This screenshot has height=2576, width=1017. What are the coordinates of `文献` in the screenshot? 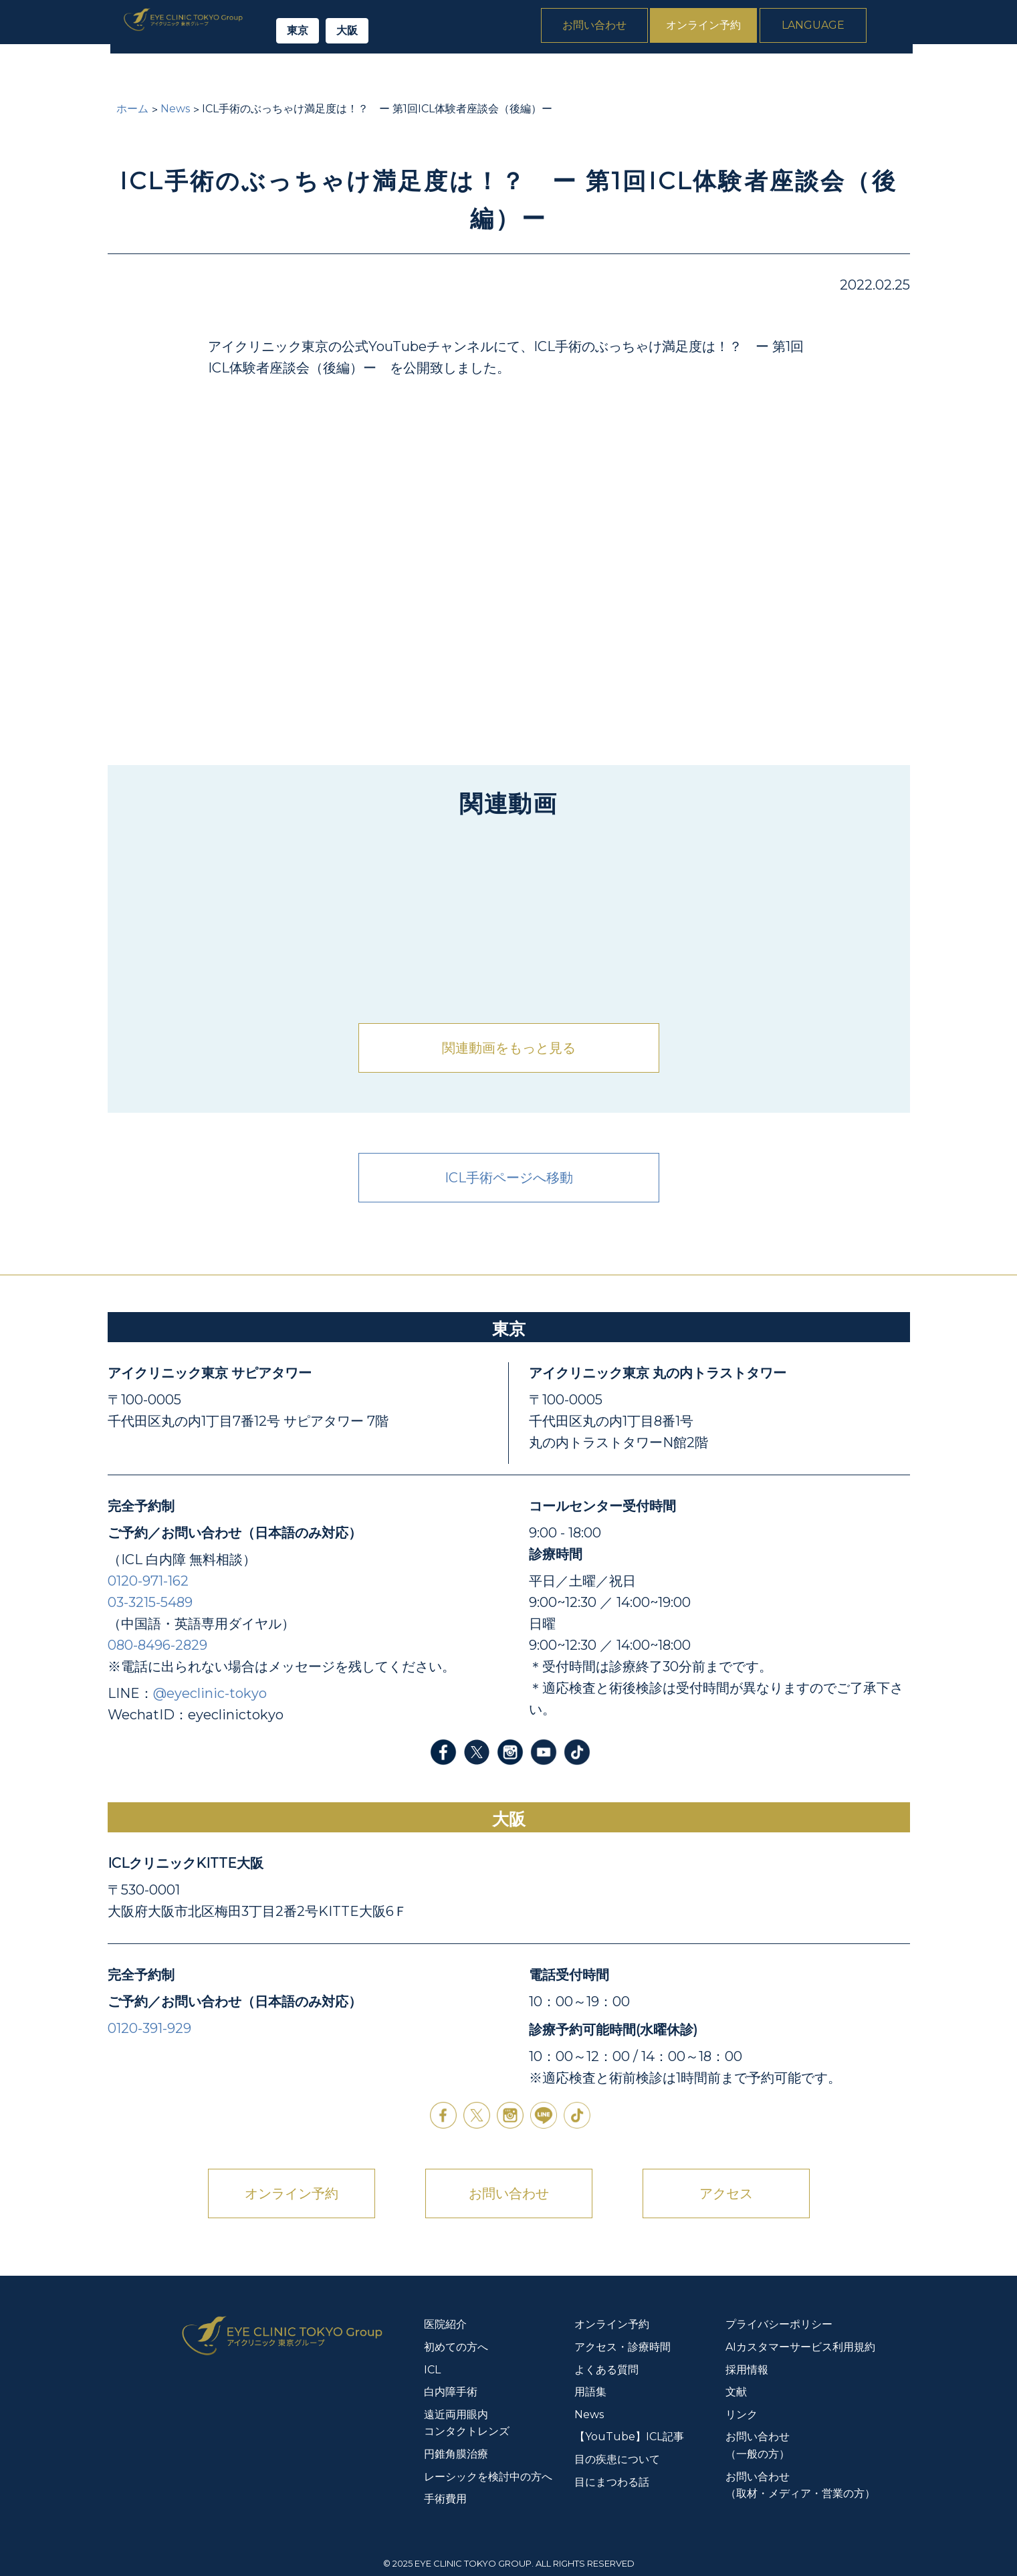 It's located at (736, 2391).